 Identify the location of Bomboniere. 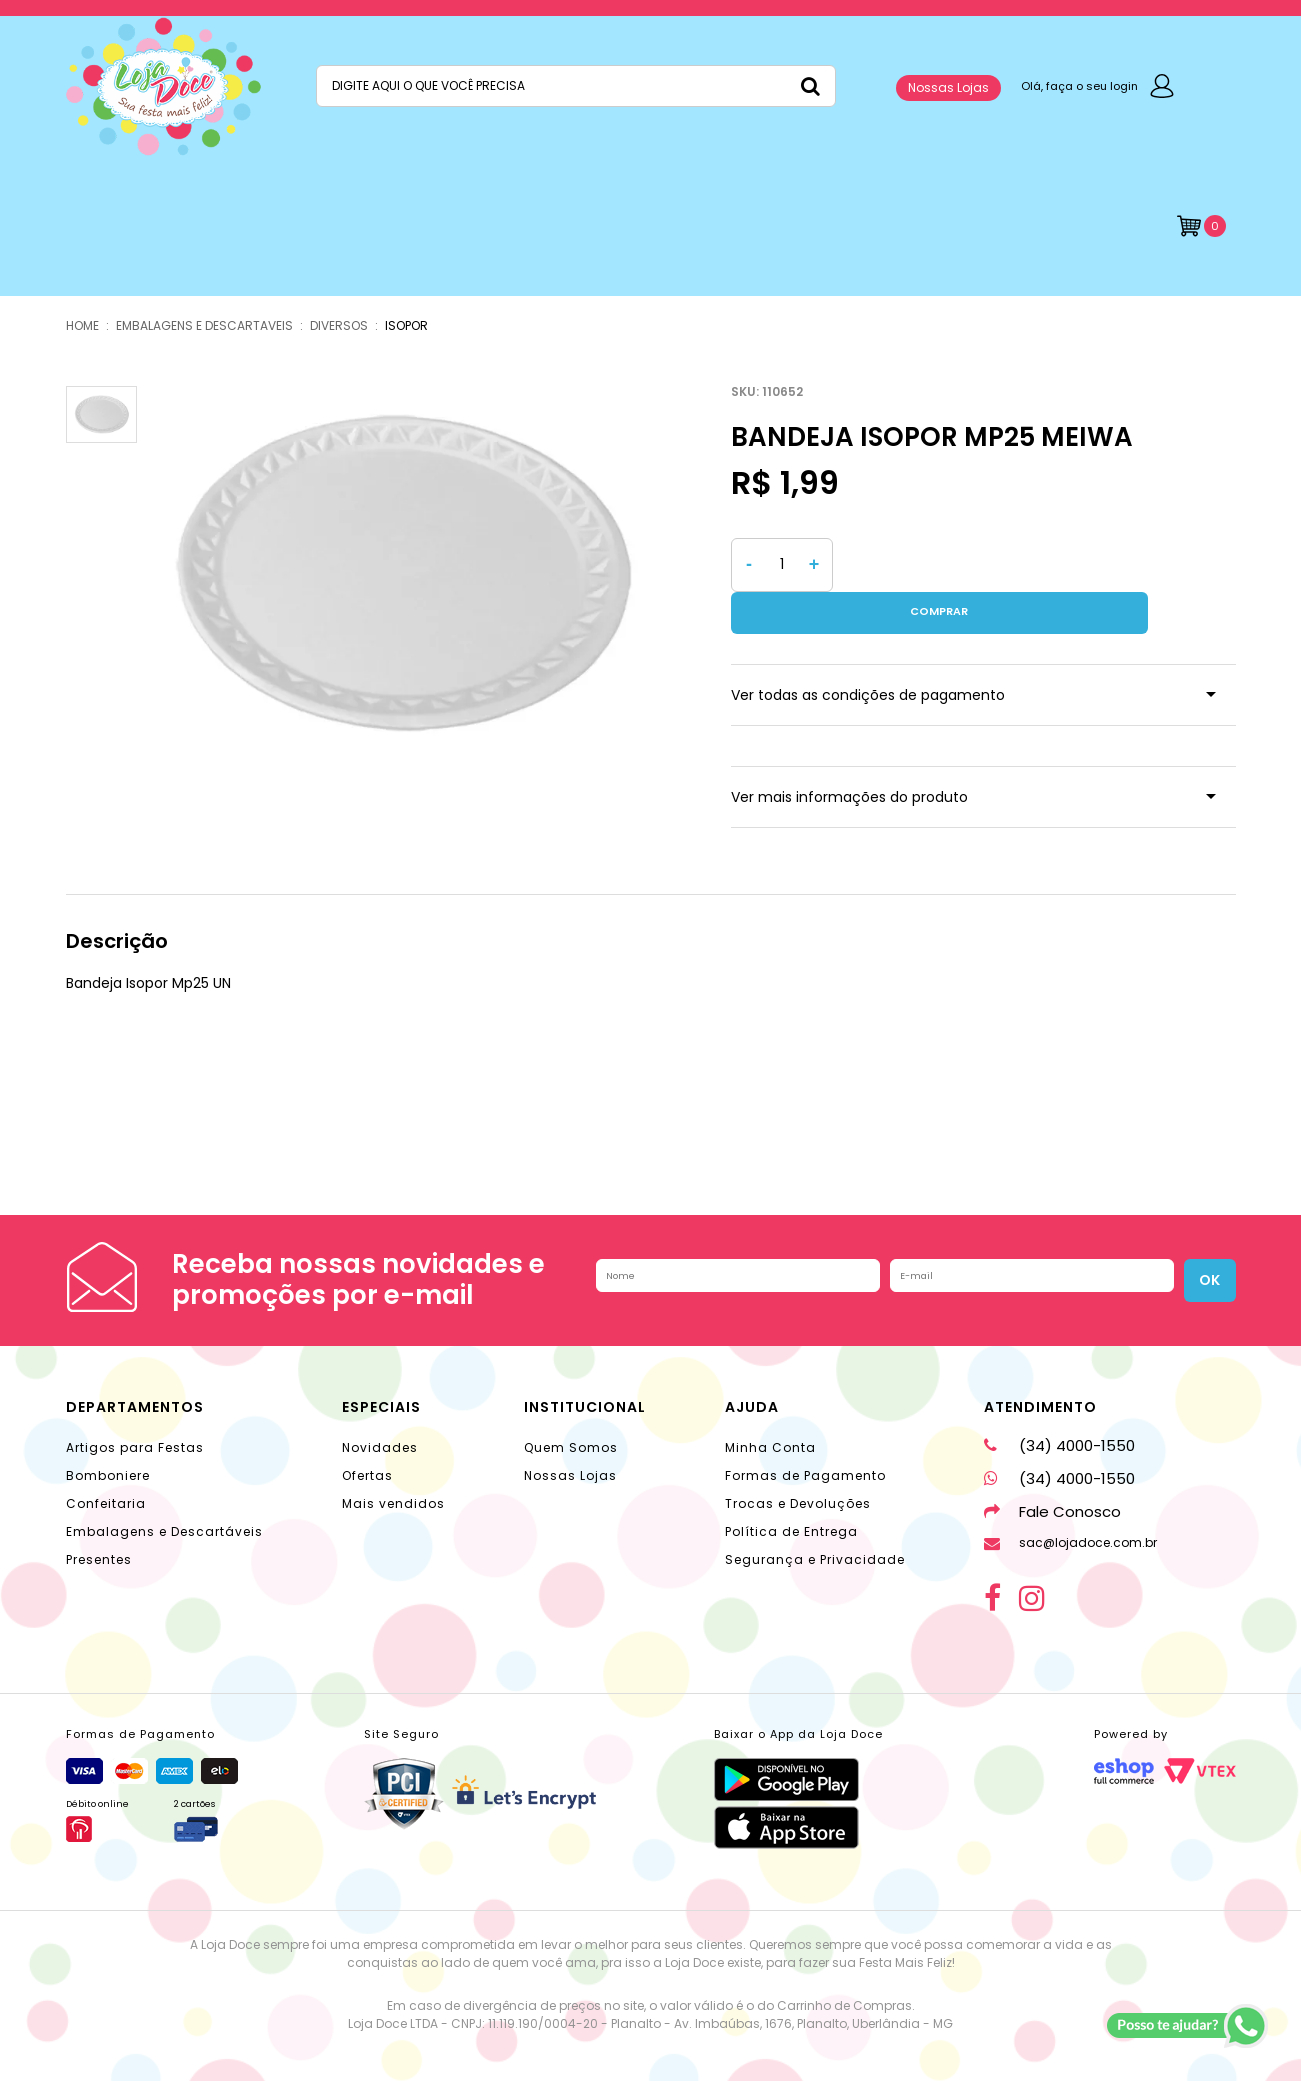
(108, 1433).